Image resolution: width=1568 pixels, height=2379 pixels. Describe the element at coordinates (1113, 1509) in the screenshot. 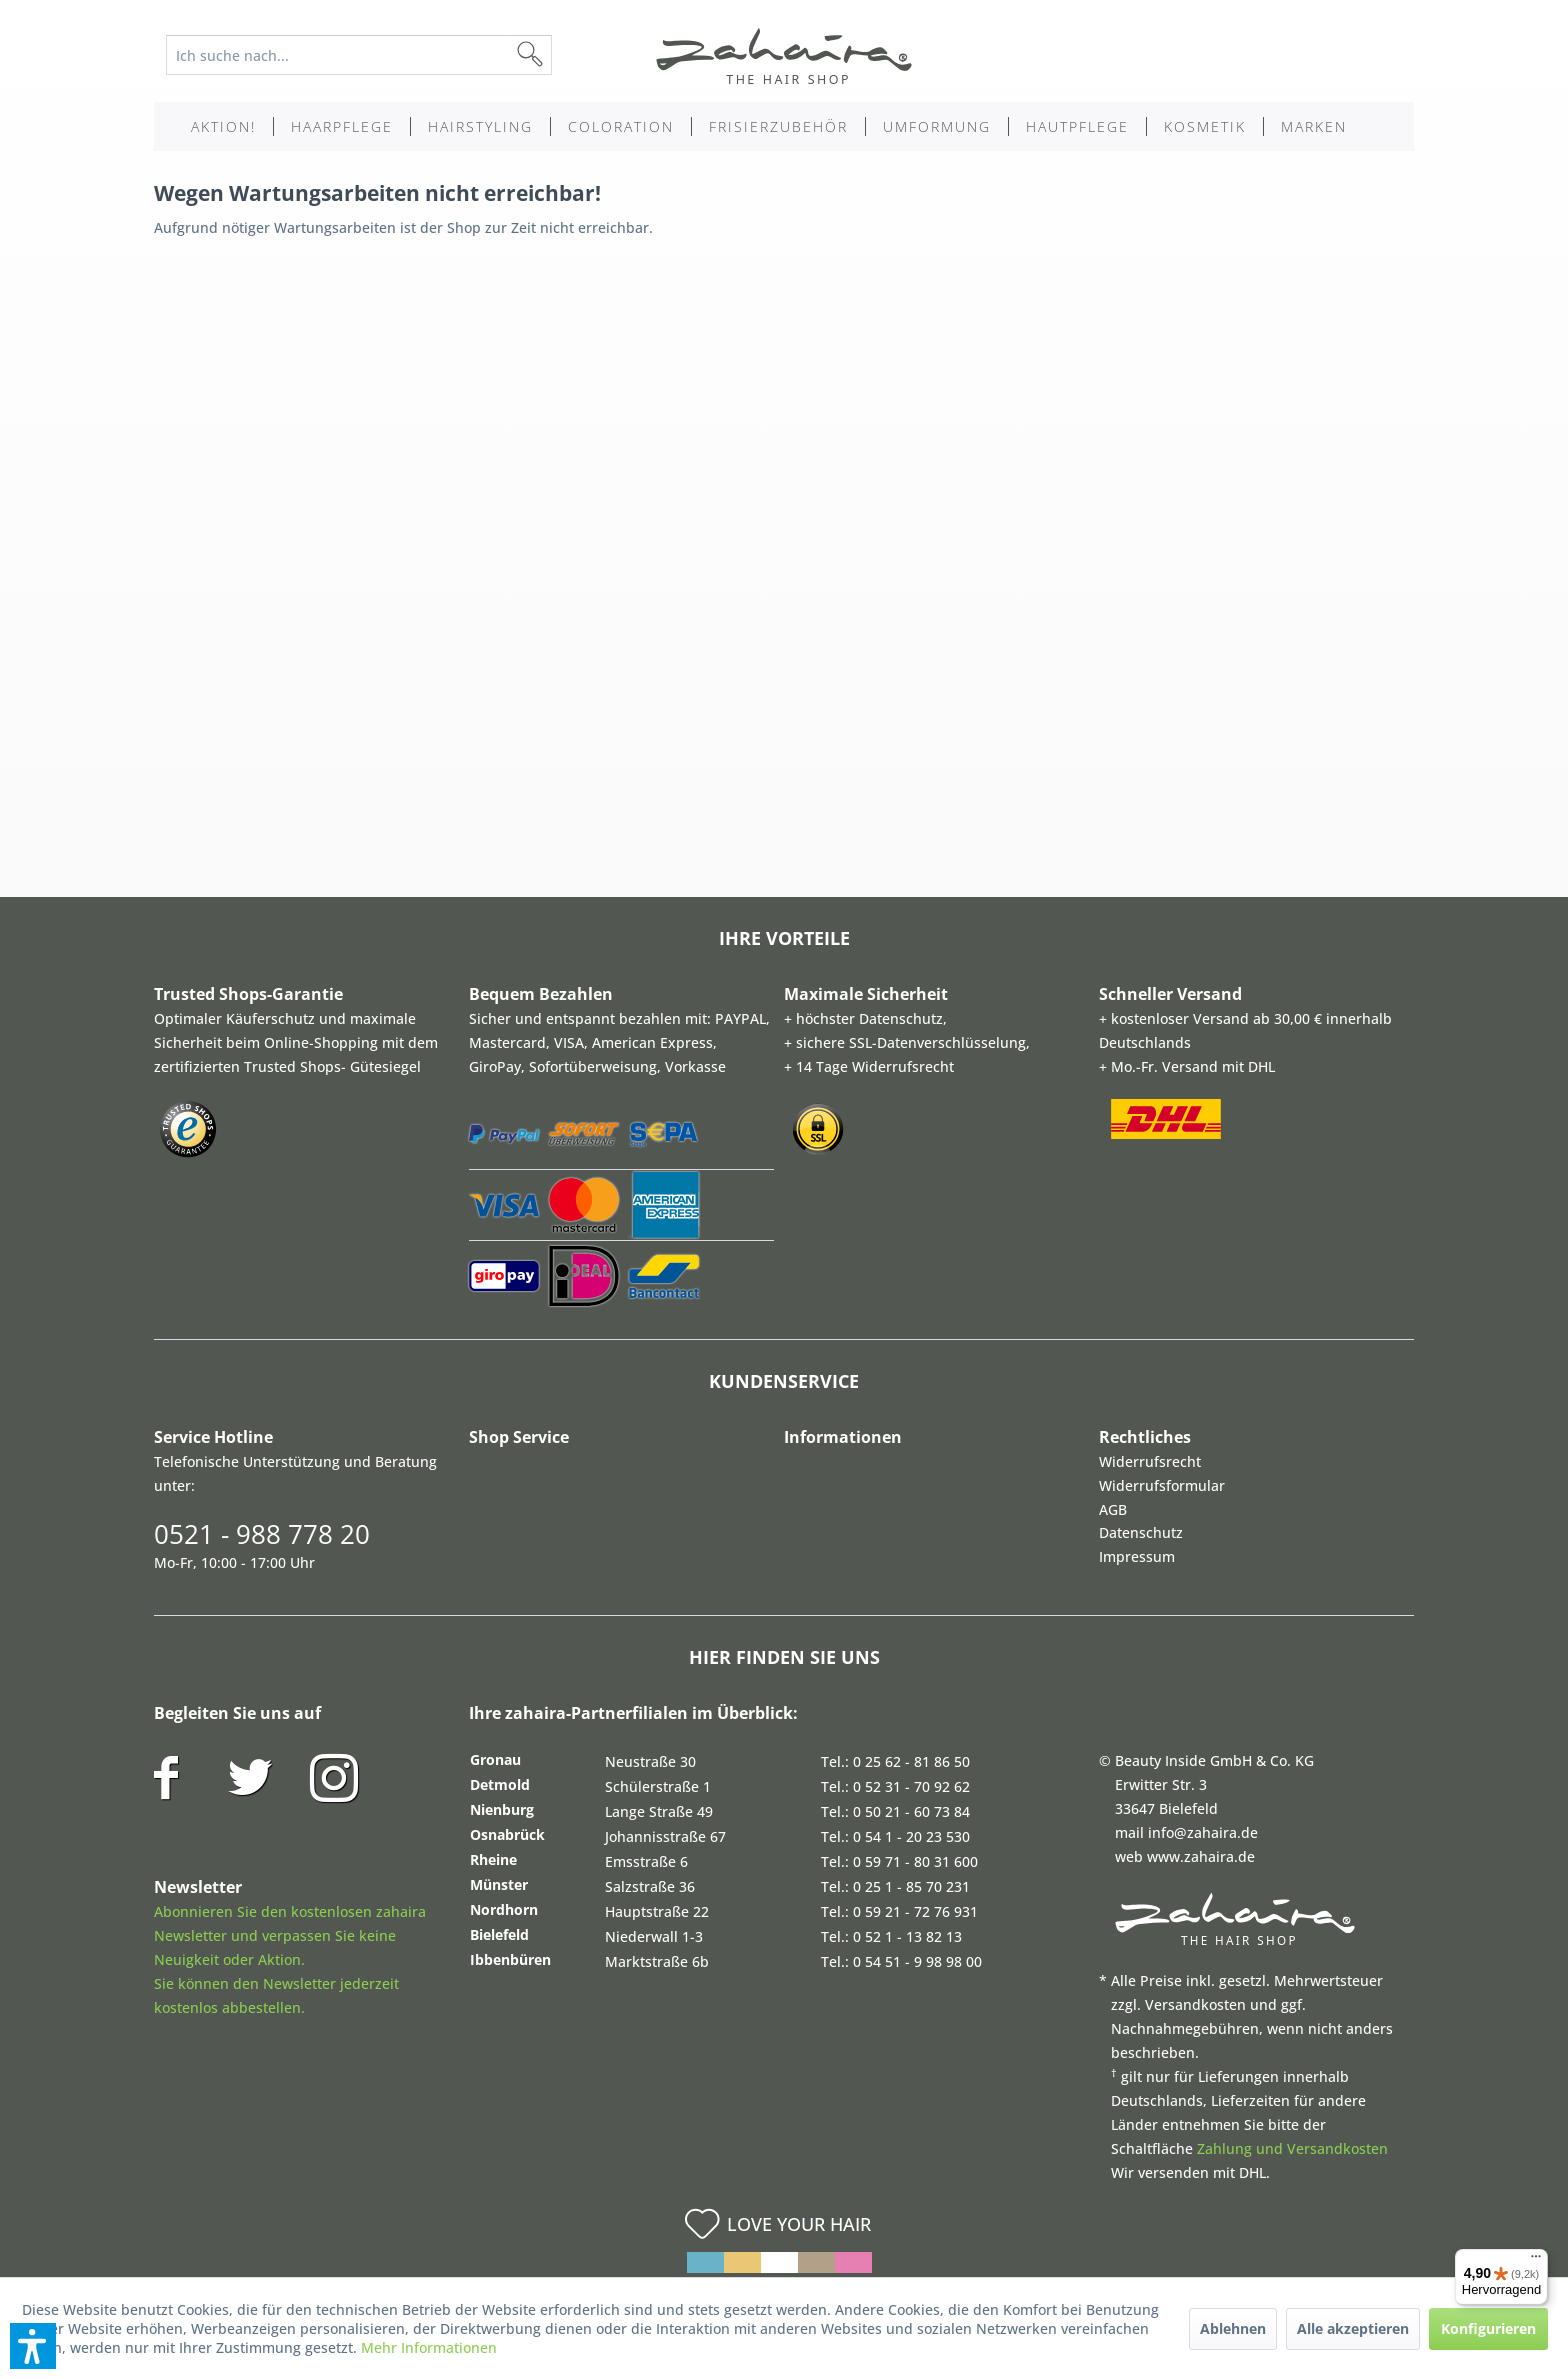

I see `AGB` at that location.